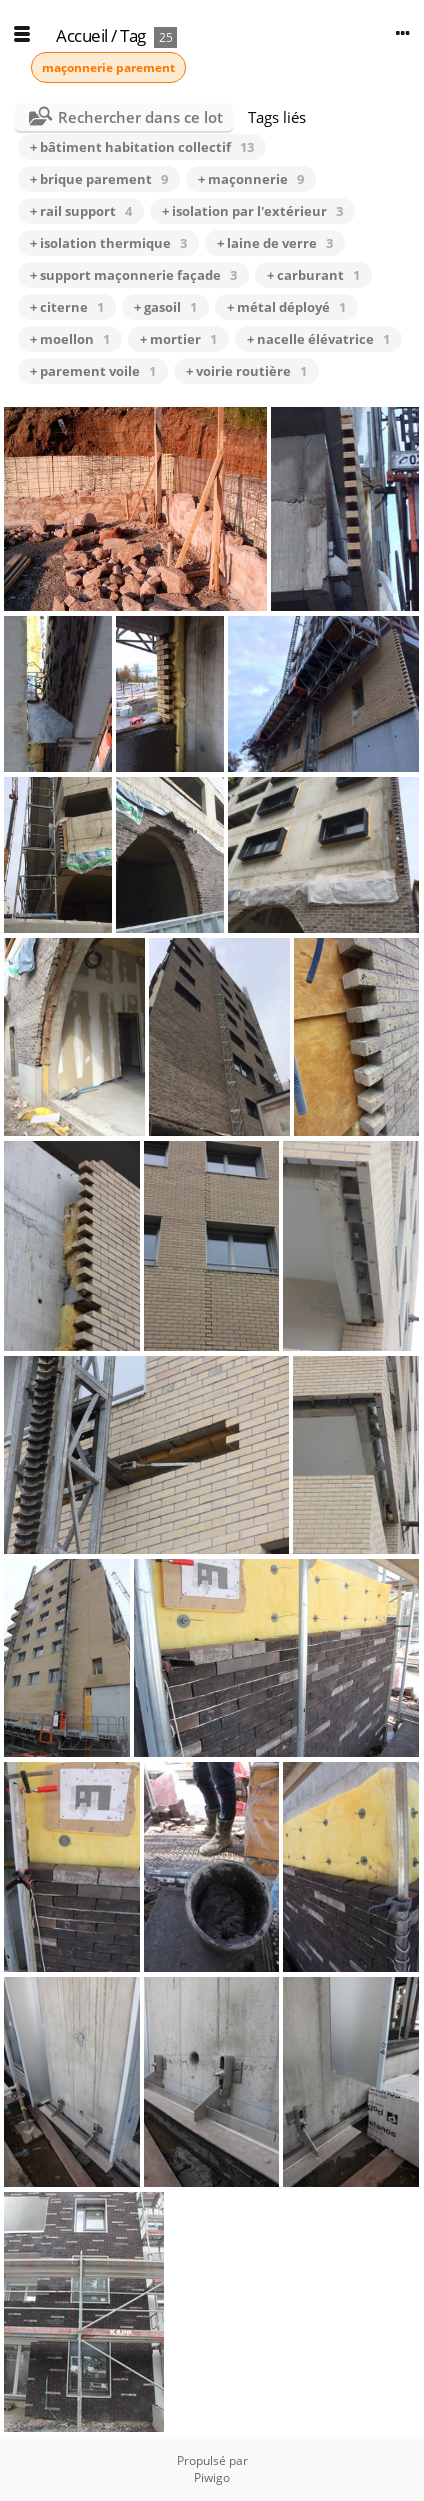  Describe the element at coordinates (212, 2477) in the screenshot. I see `Piwigo` at that location.